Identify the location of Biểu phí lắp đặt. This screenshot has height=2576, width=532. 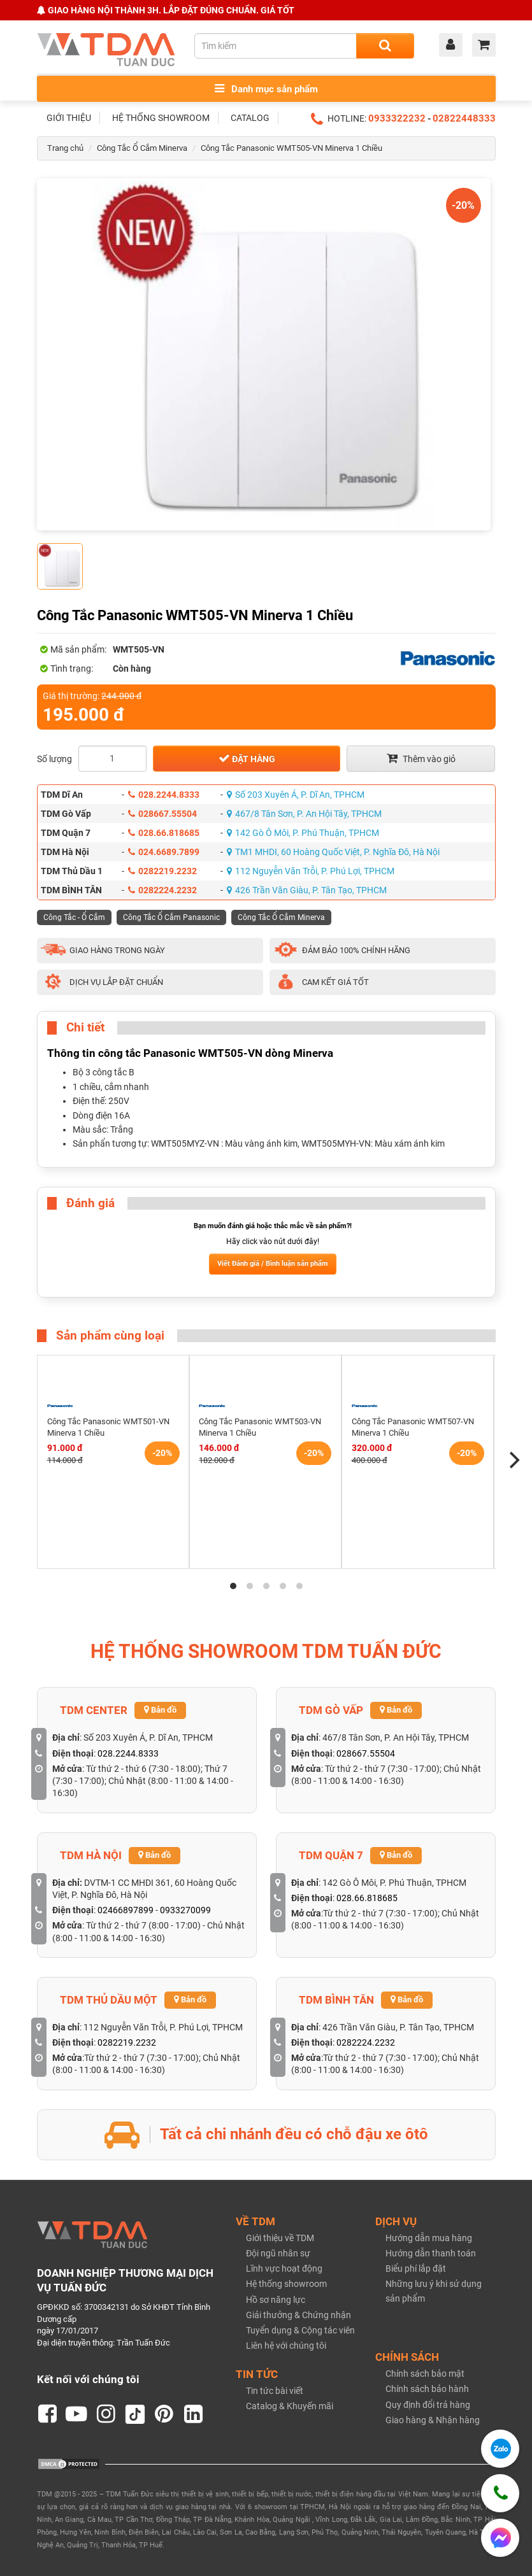
(415, 2268).